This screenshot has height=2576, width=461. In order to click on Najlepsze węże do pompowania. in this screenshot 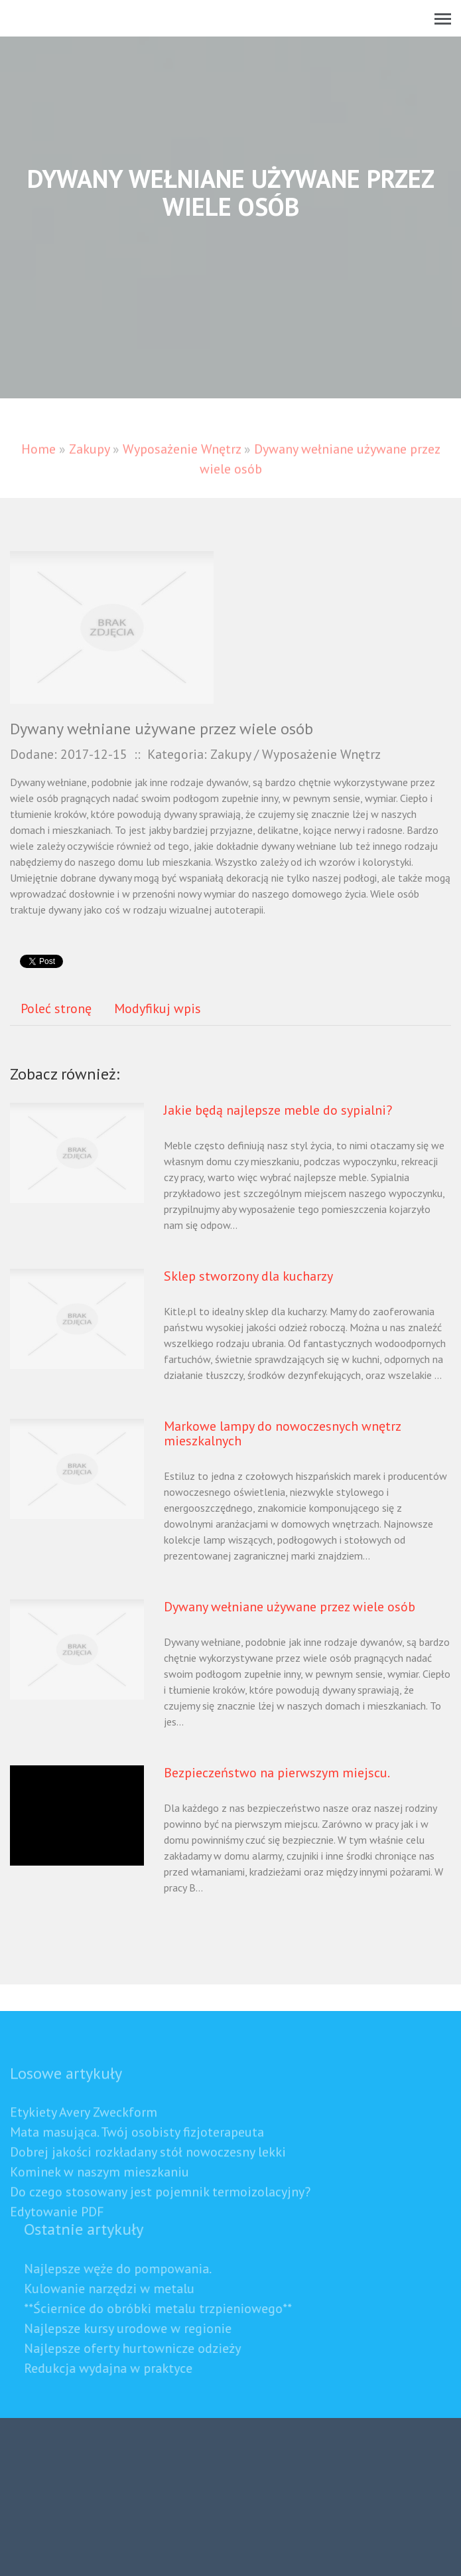, I will do `click(136, 2268)`.